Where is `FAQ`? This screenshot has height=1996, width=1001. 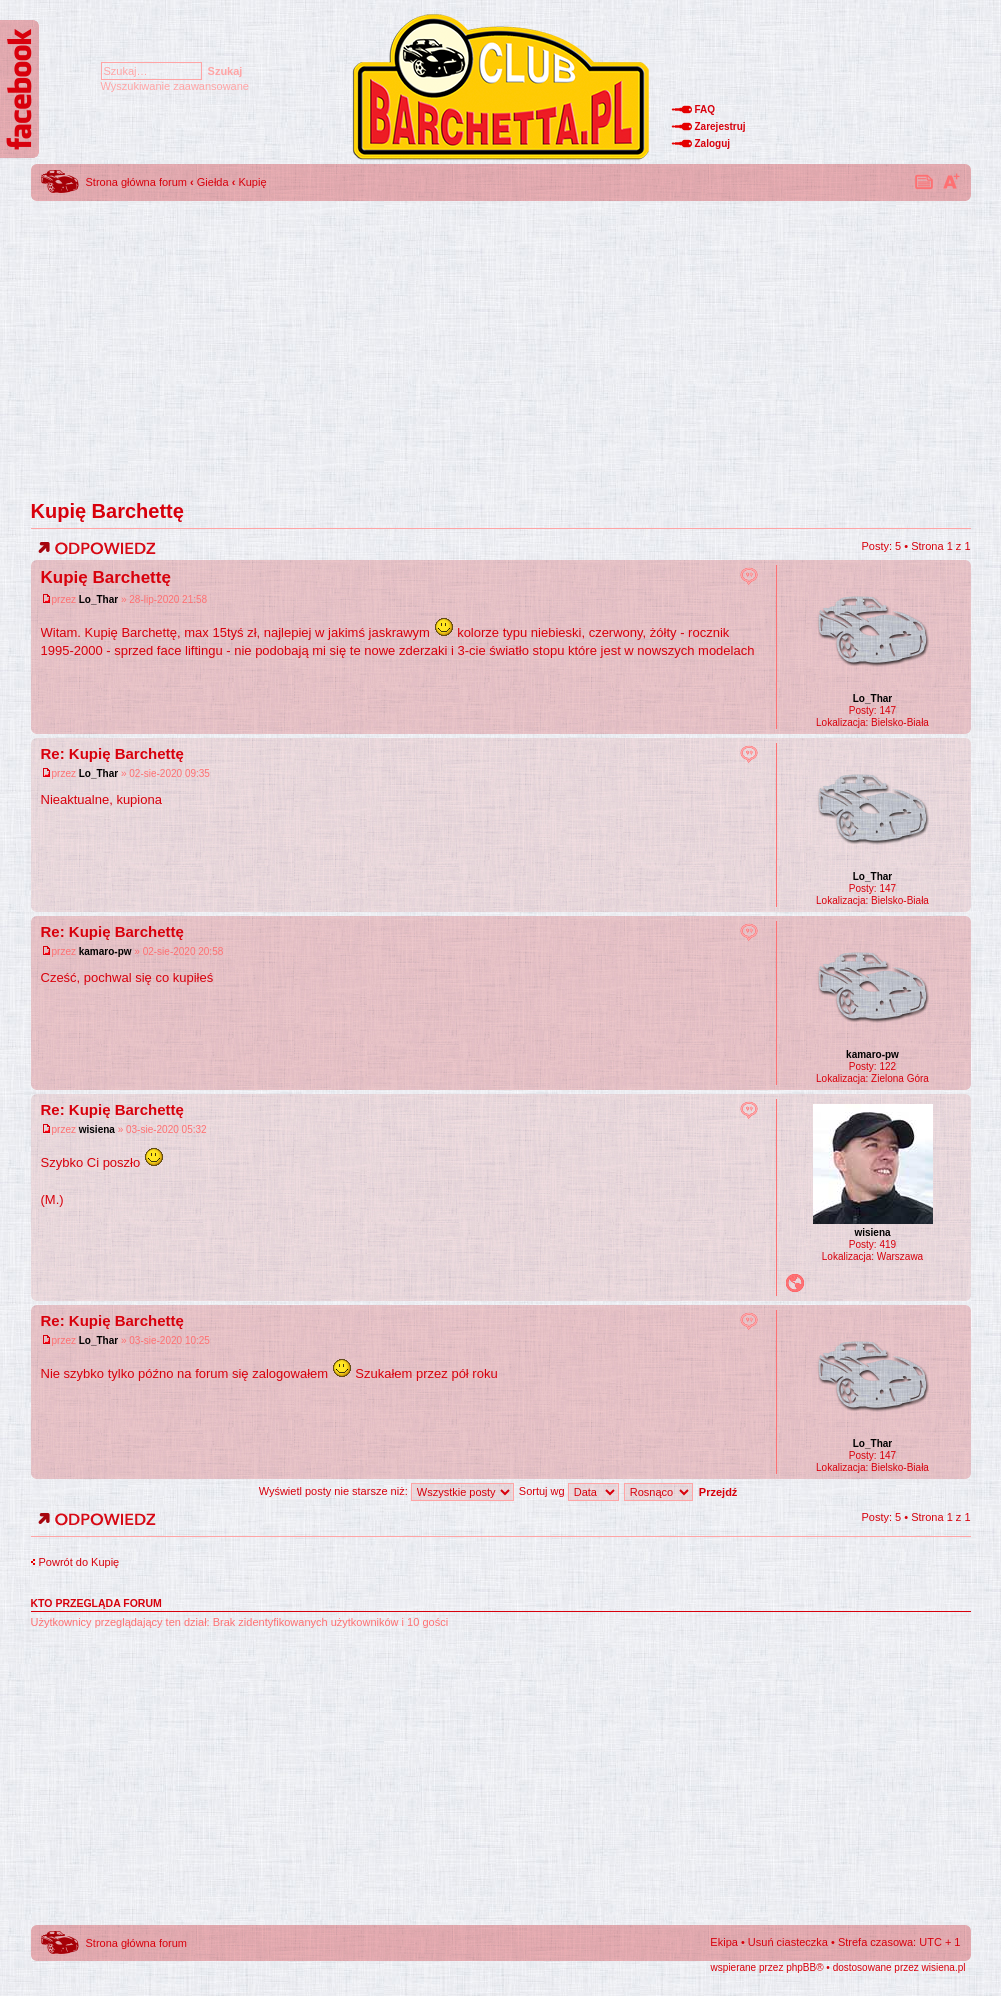 FAQ is located at coordinates (705, 109).